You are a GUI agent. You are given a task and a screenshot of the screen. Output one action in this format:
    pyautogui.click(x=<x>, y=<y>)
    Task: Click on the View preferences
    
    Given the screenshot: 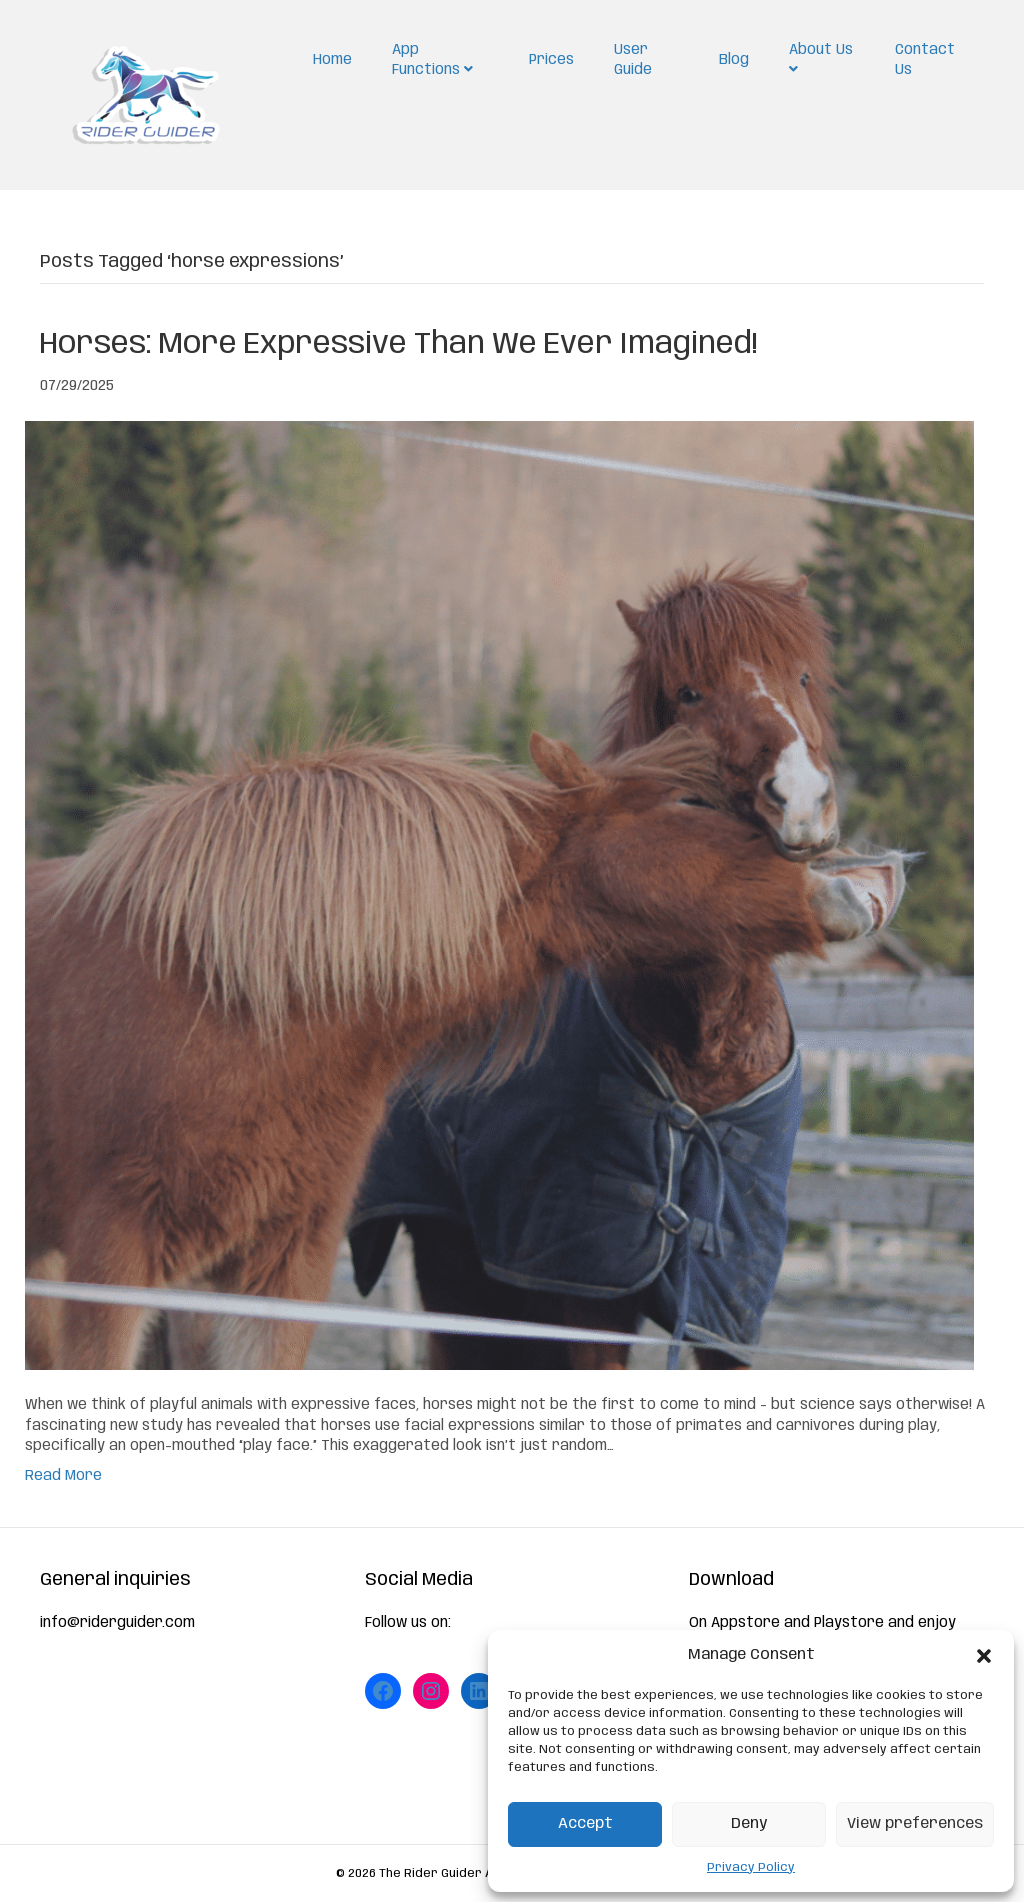 What is the action you would take?
    pyautogui.click(x=915, y=1824)
    